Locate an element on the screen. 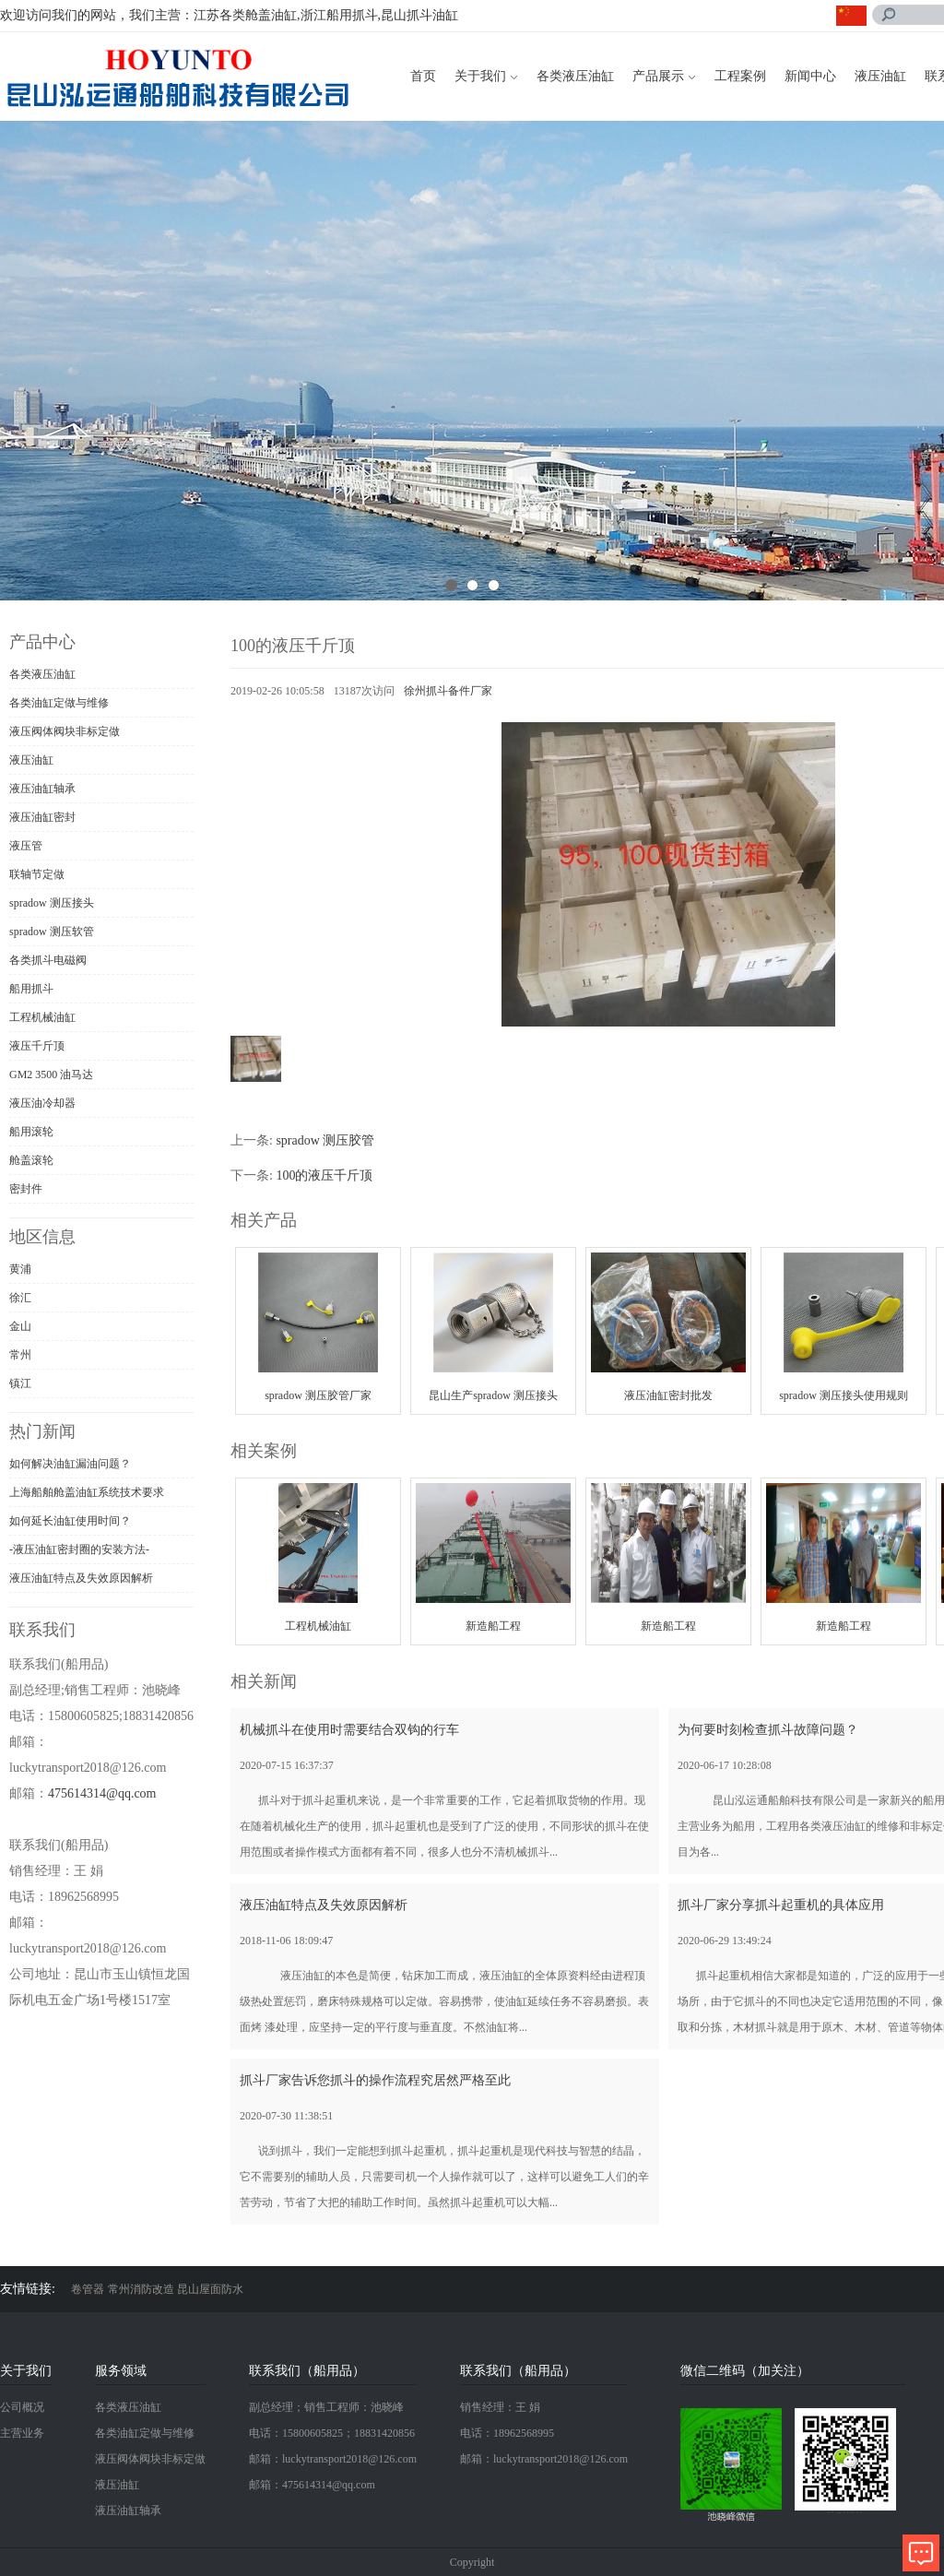  公司概况 is located at coordinates (22, 2407).